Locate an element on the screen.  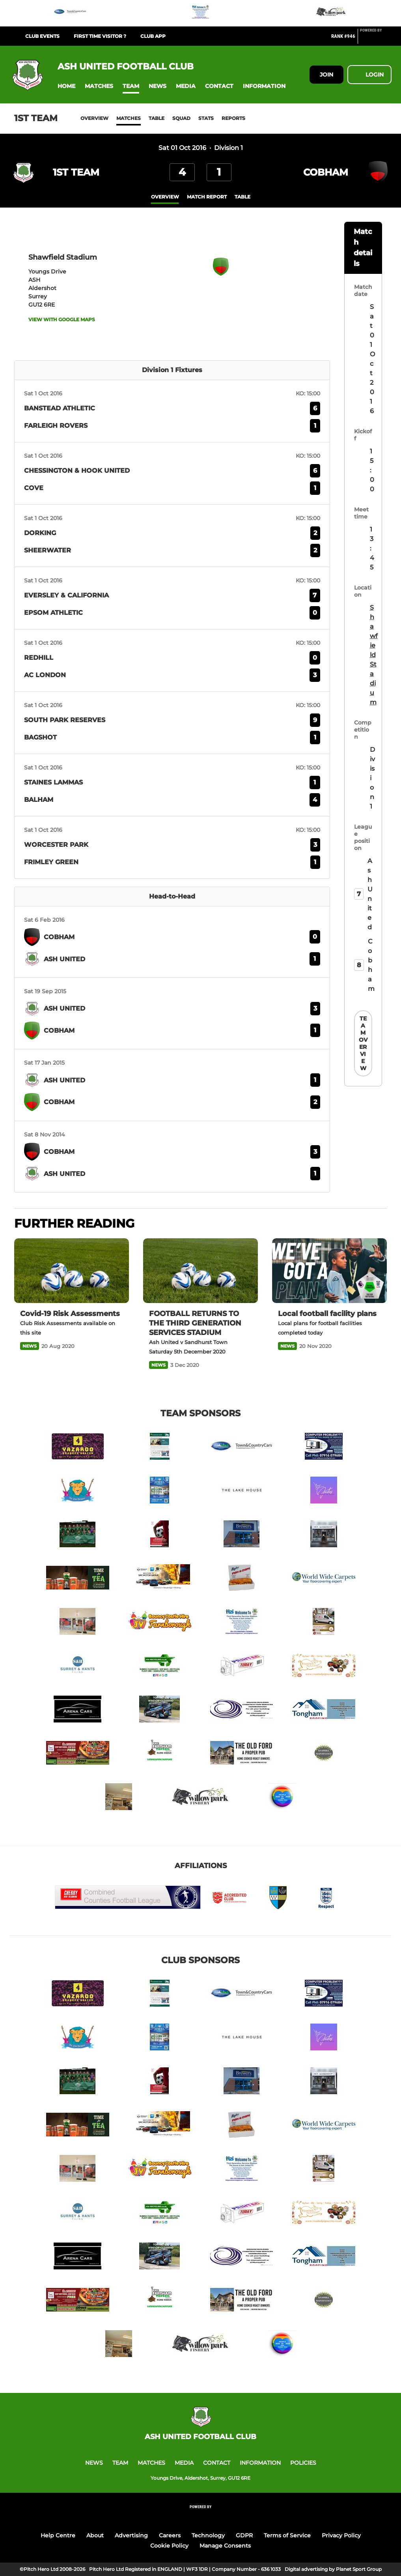
About is located at coordinates (95, 2535).